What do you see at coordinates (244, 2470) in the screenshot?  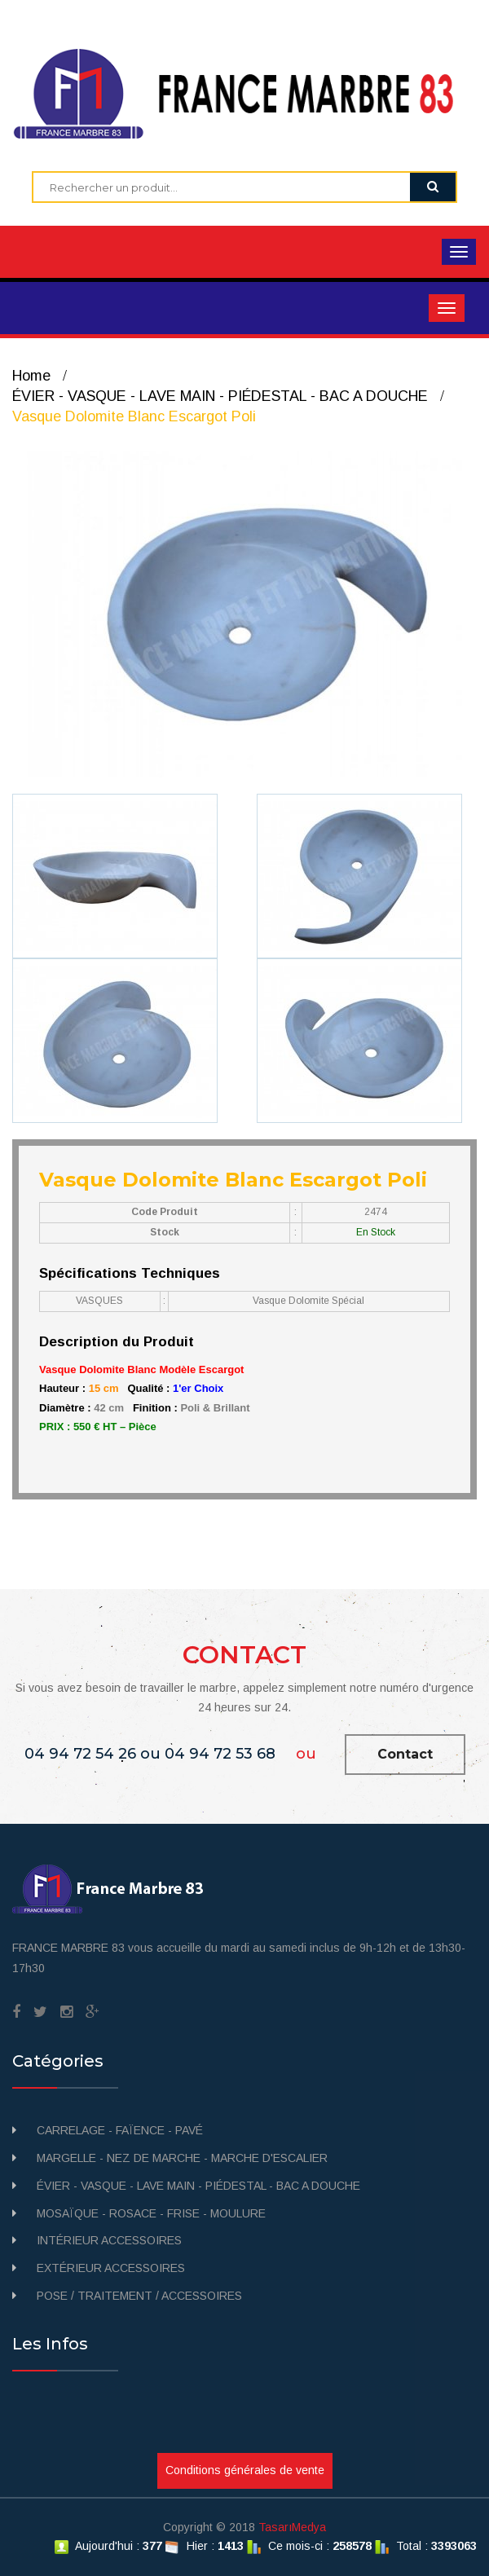 I see `Conditions générales de vente` at bounding box center [244, 2470].